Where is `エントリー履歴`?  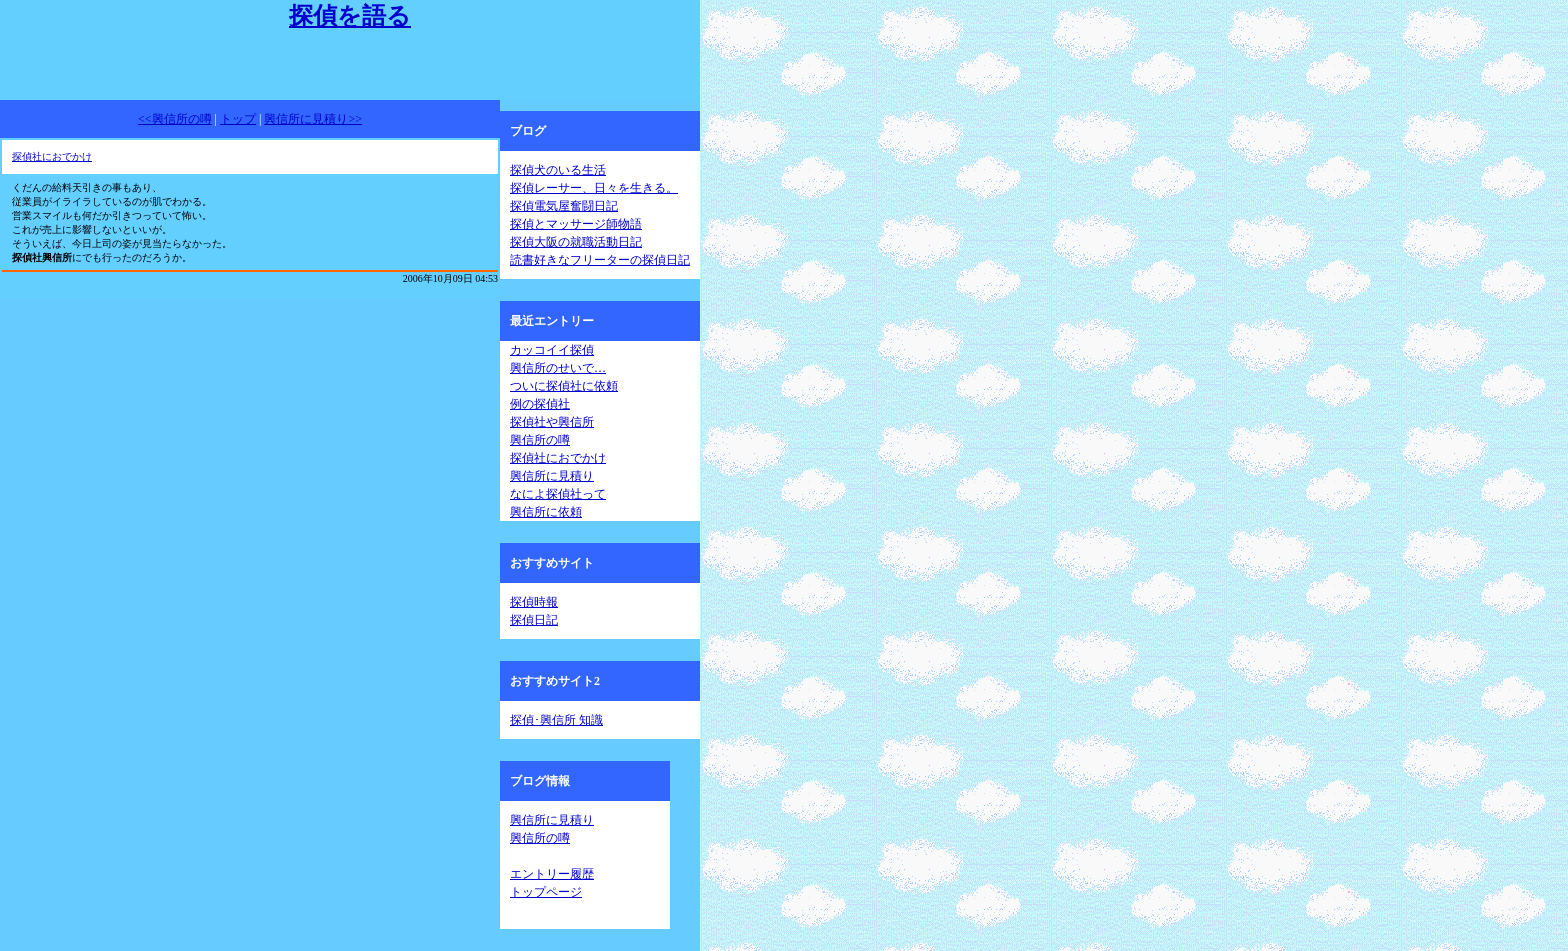
エントリー履歴 is located at coordinates (552, 874).